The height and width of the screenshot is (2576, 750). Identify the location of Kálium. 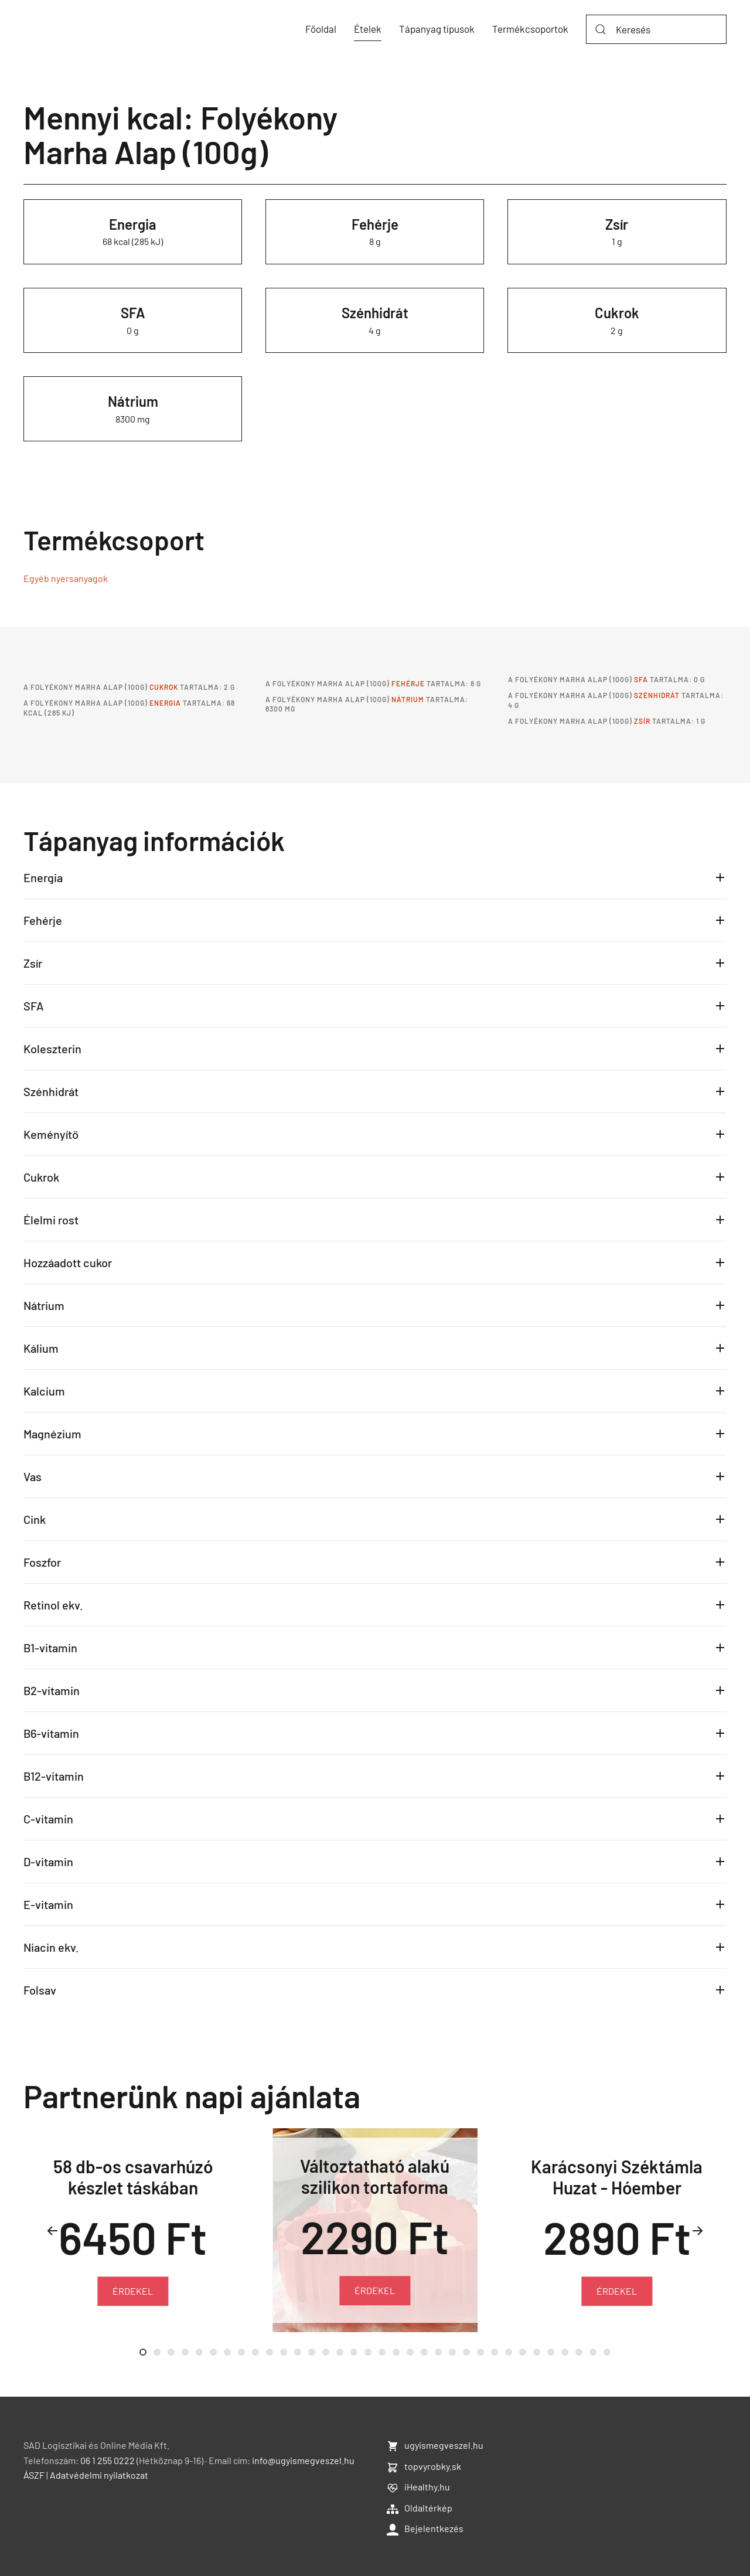
(41, 1348).